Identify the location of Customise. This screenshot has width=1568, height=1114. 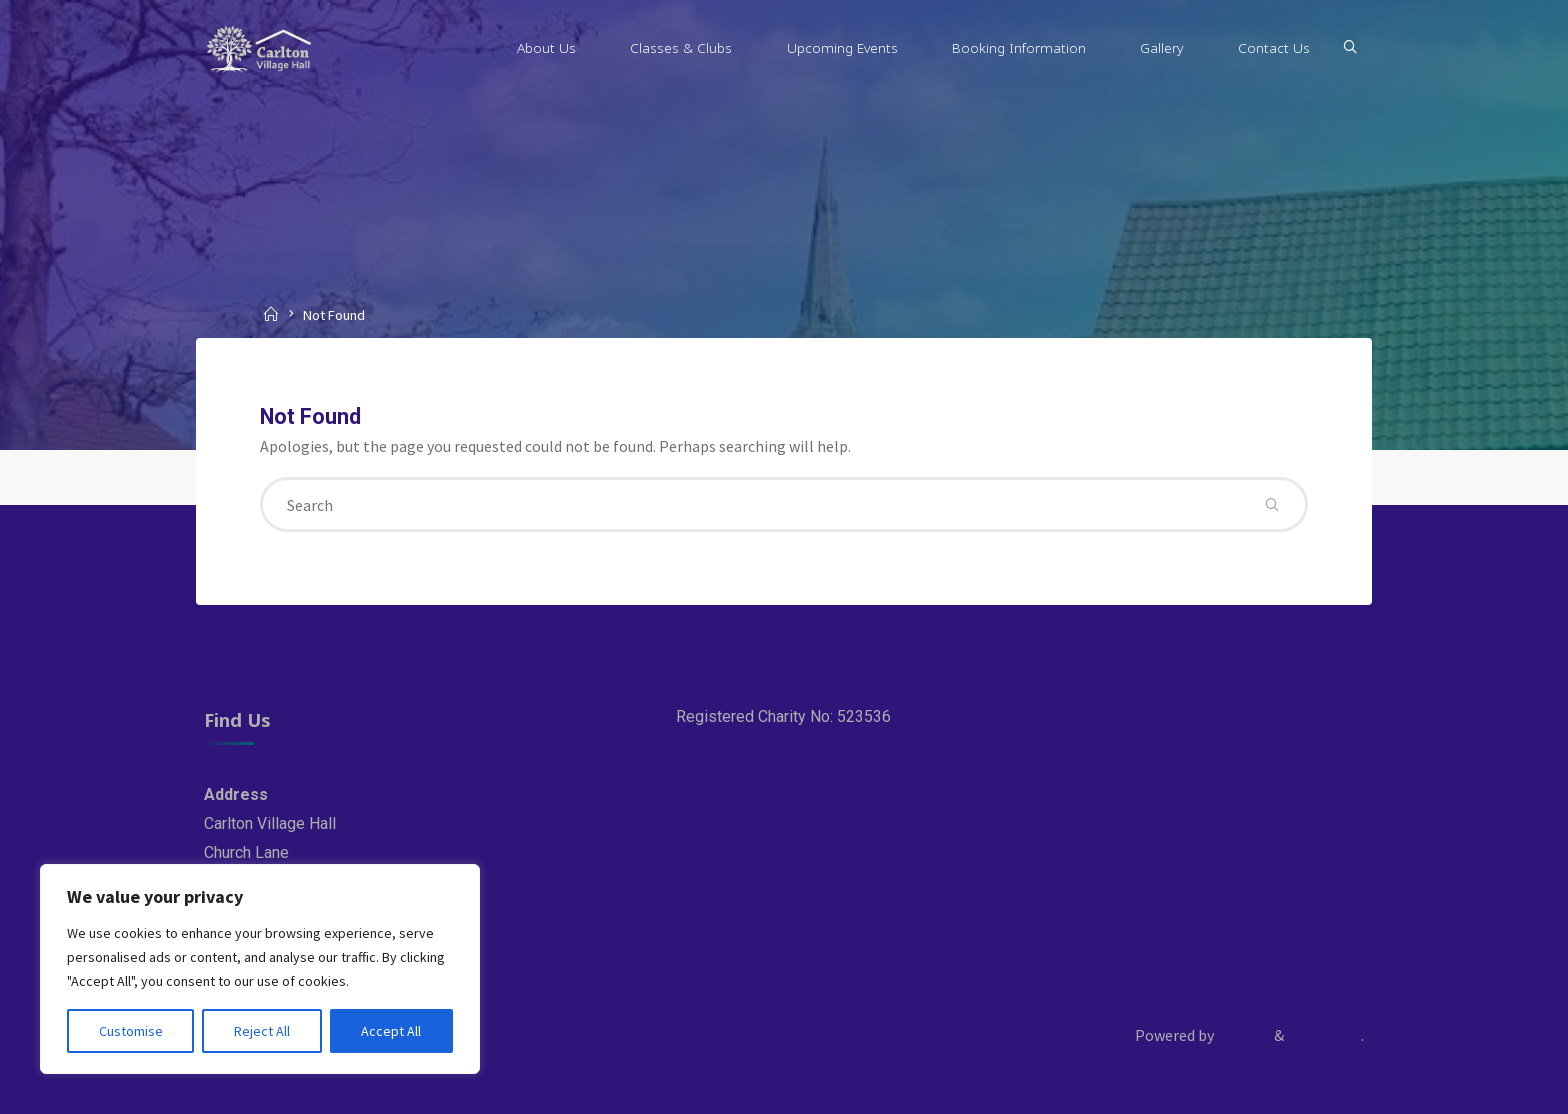
(131, 1031).